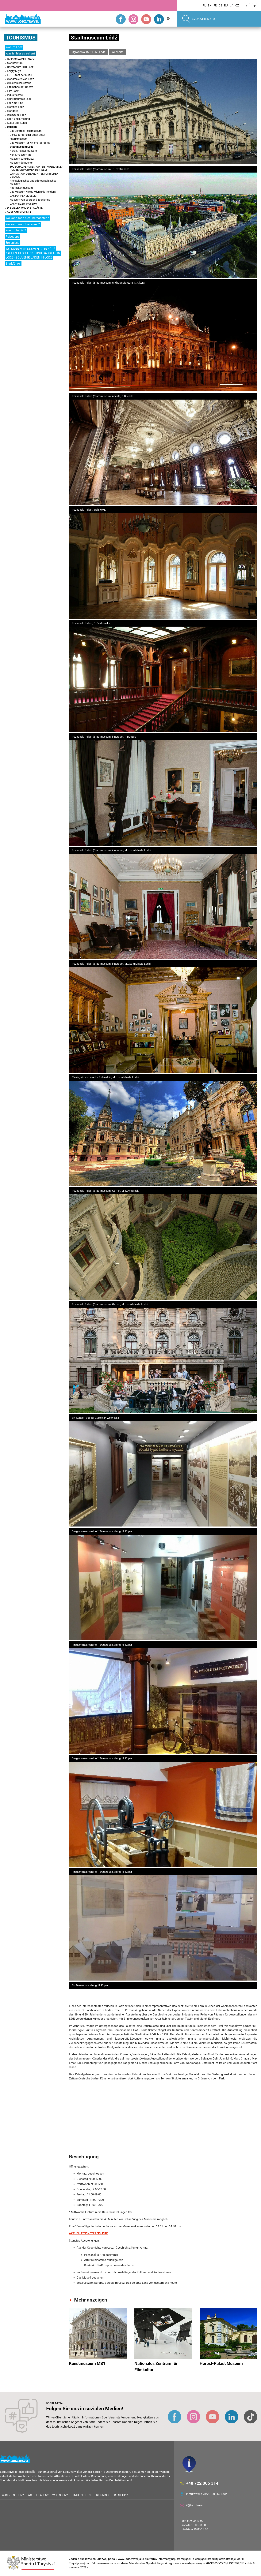  What do you see at coordinates (12, 236) in the screenshot?
I see `Reisetipps` at bounding box center [12, 236].